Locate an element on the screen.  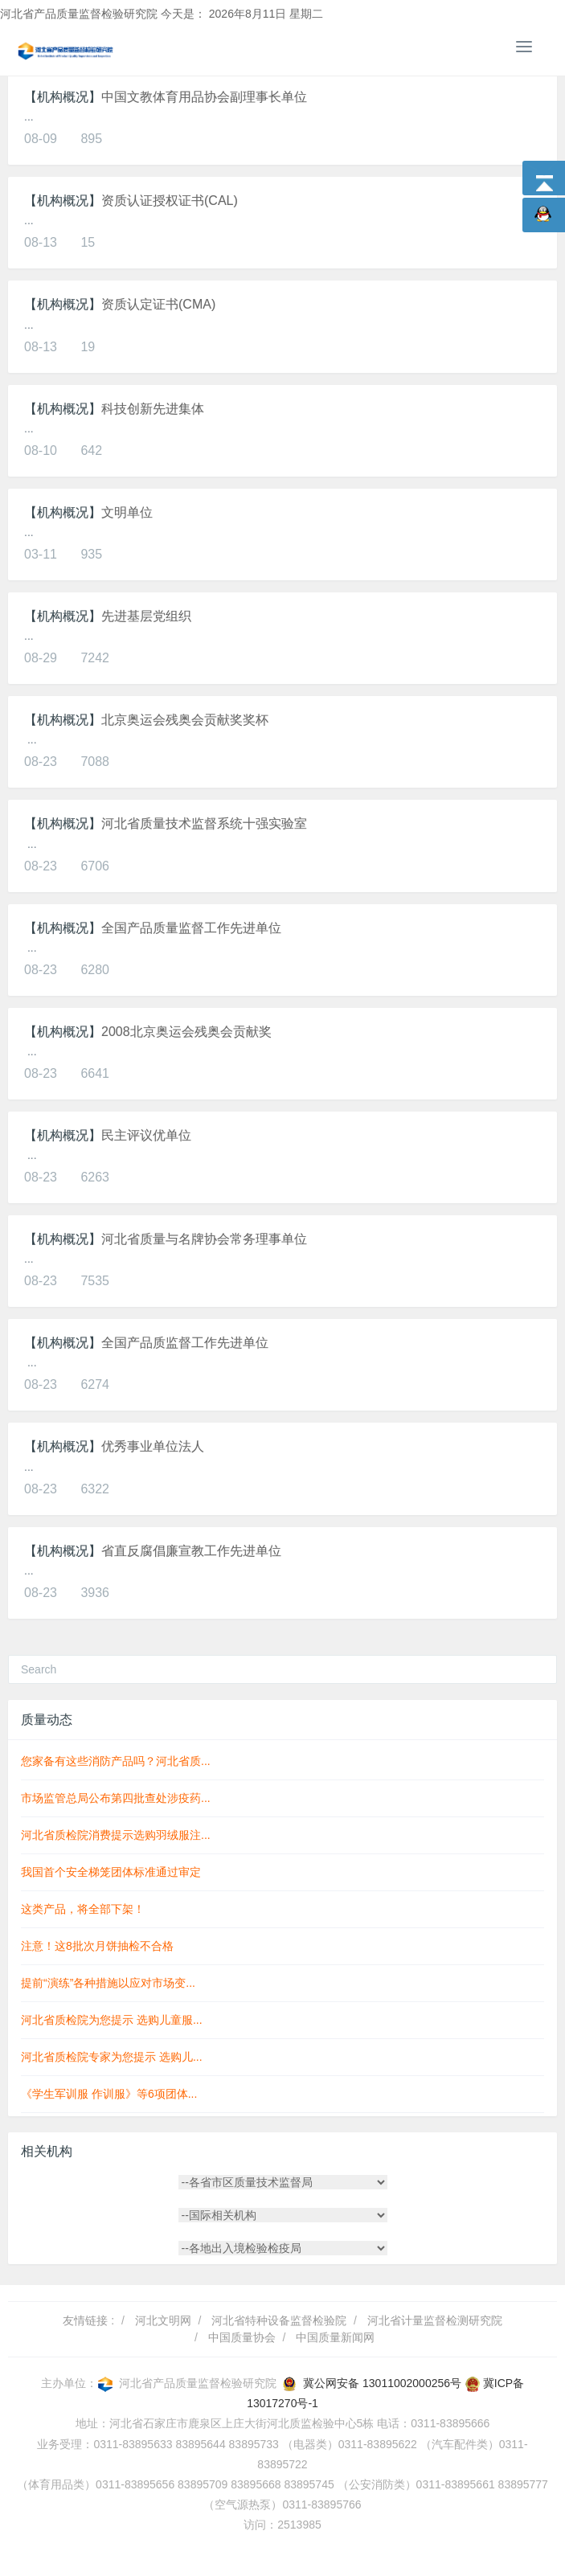
注意！这8批次月饼抽检不合格 is located at coordinates (97, 1945).